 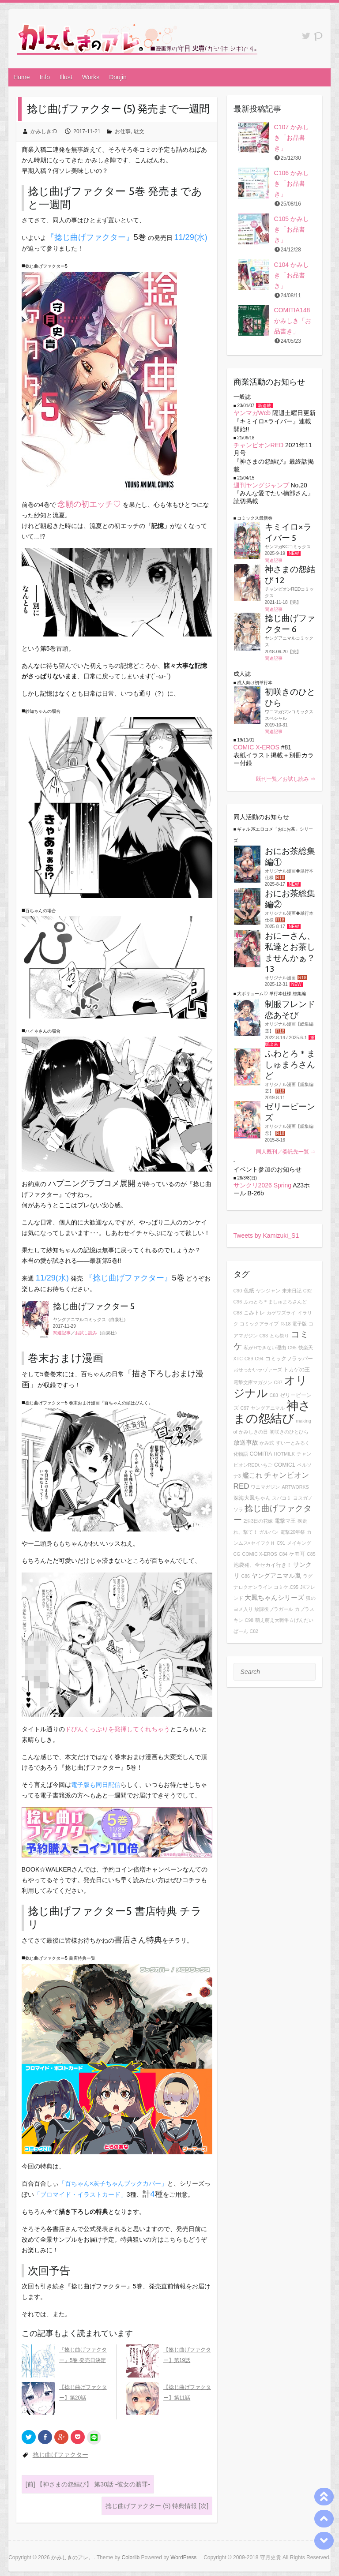 I want to click on C83, so click(x=273, y=1395).